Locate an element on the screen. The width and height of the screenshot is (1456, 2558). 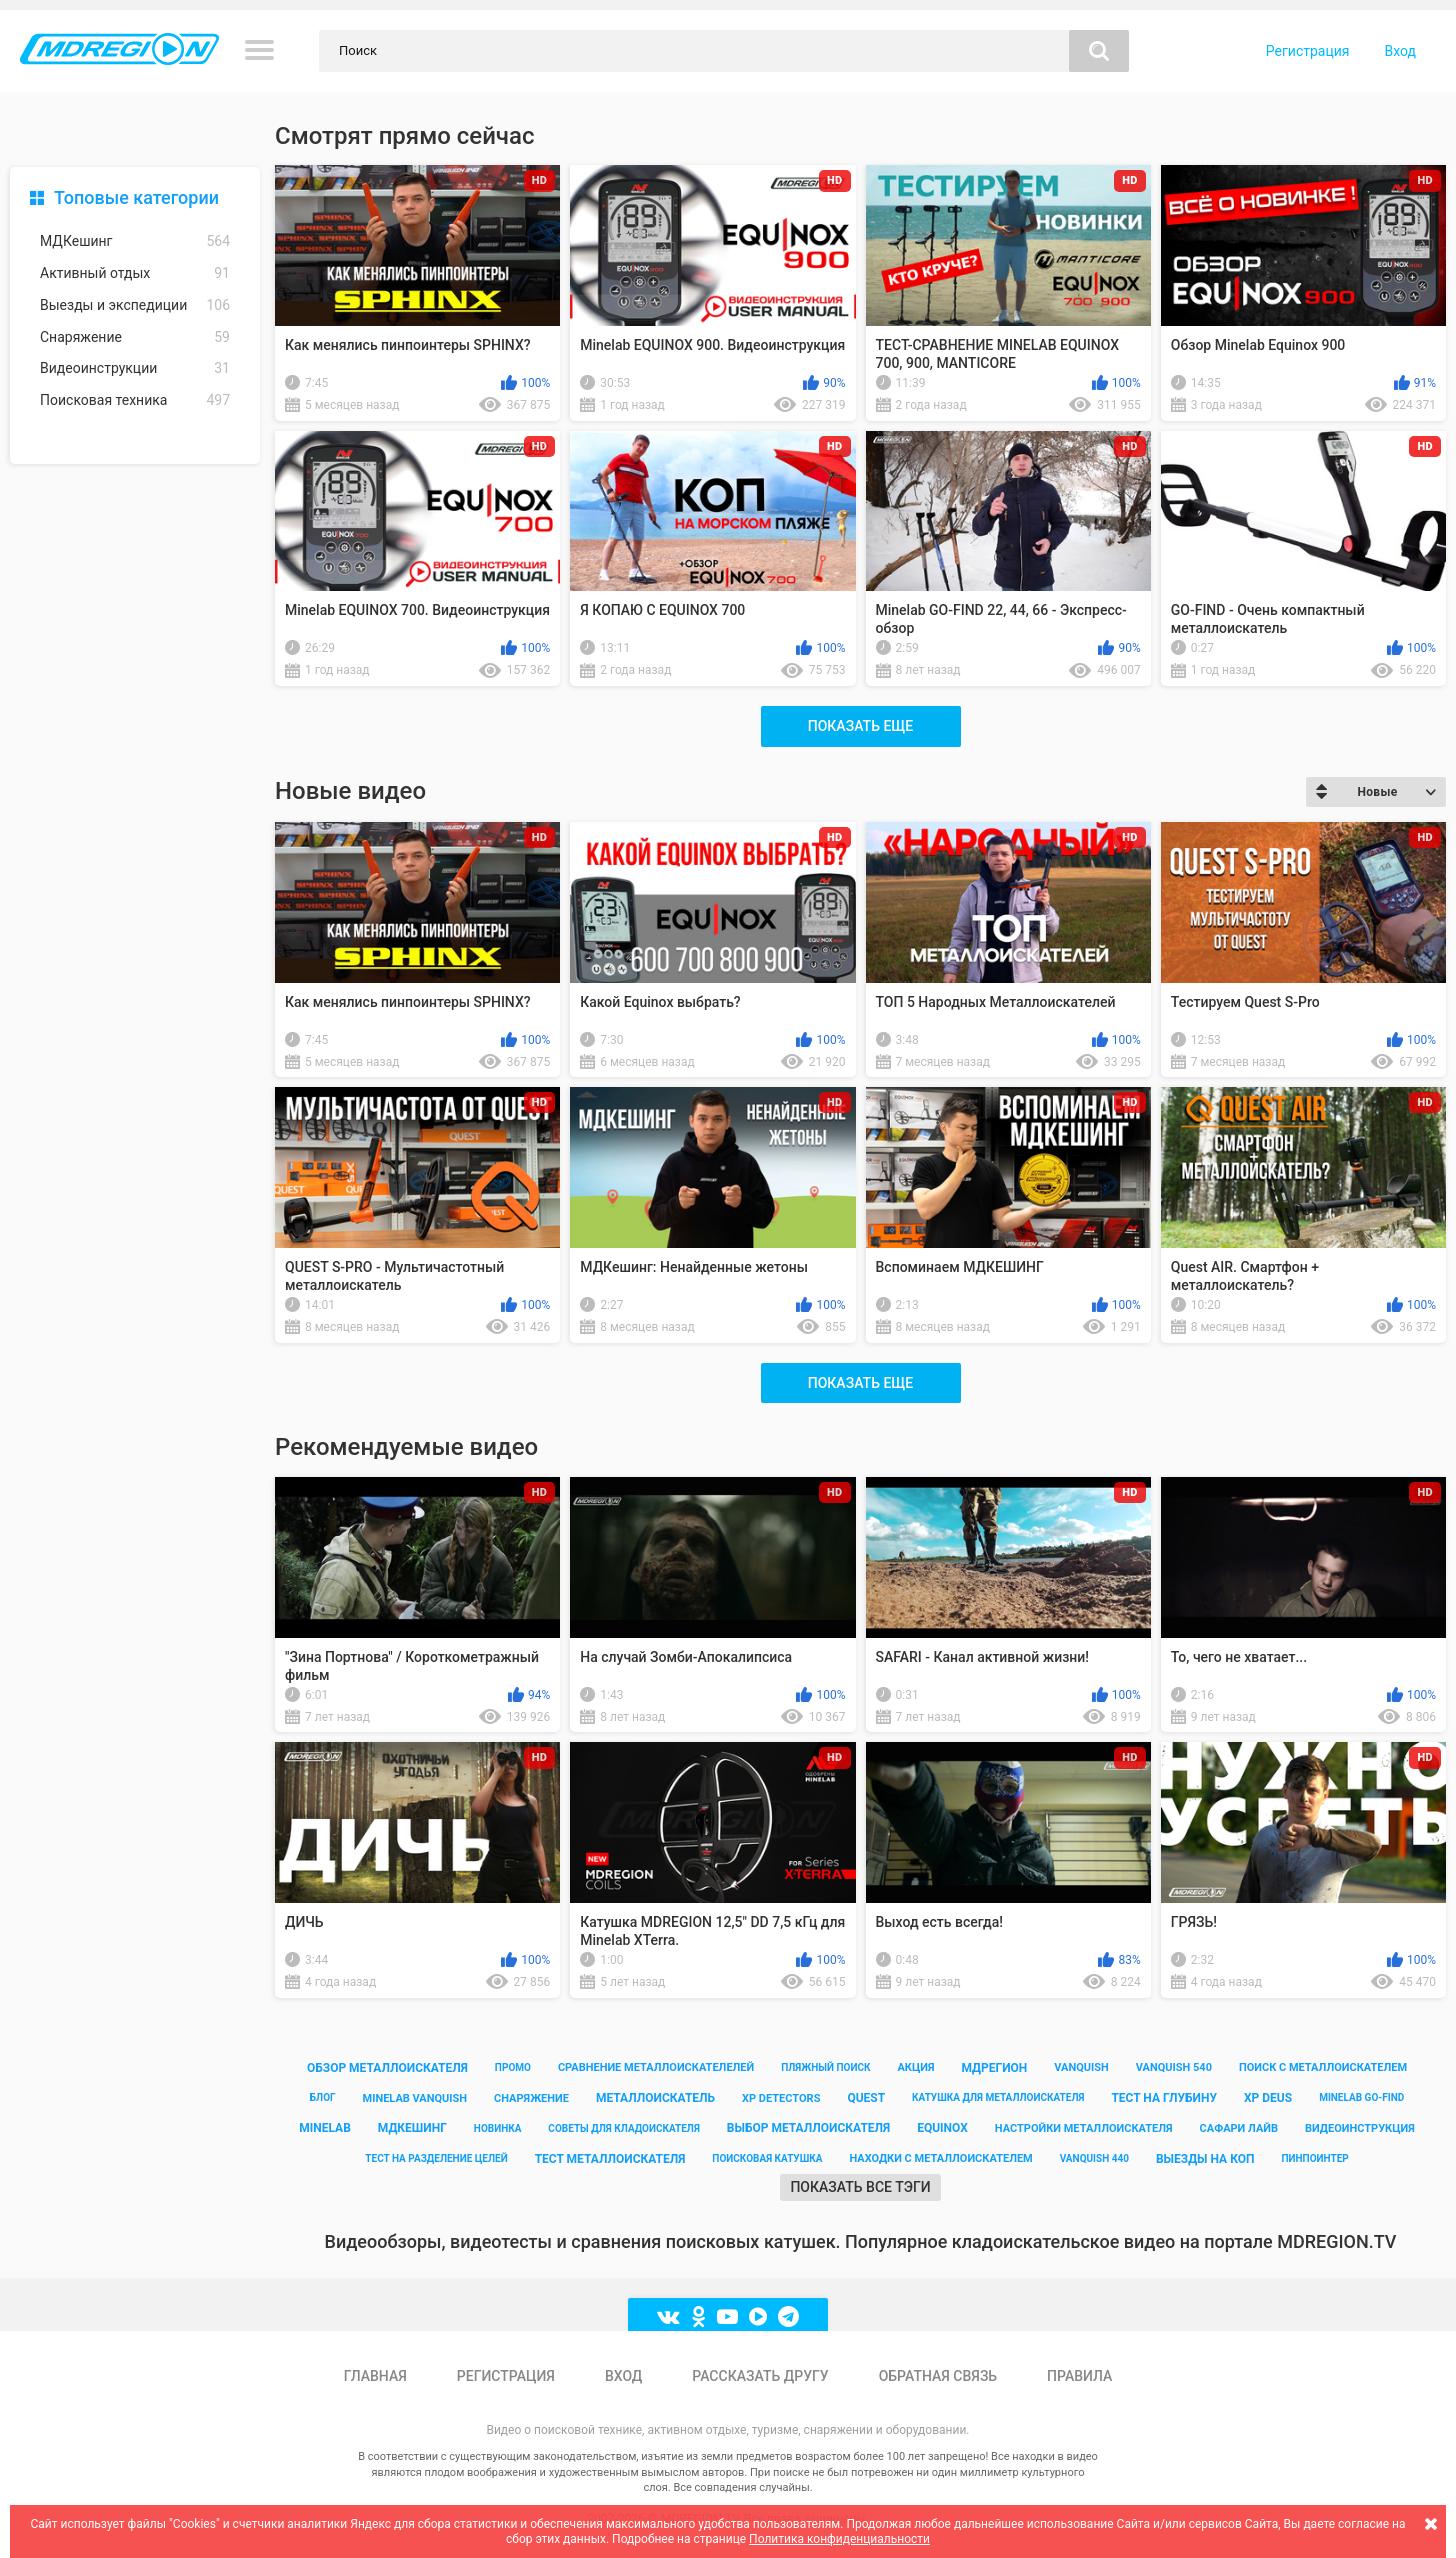
мдкешинг is located at coordinates (412, 2128).